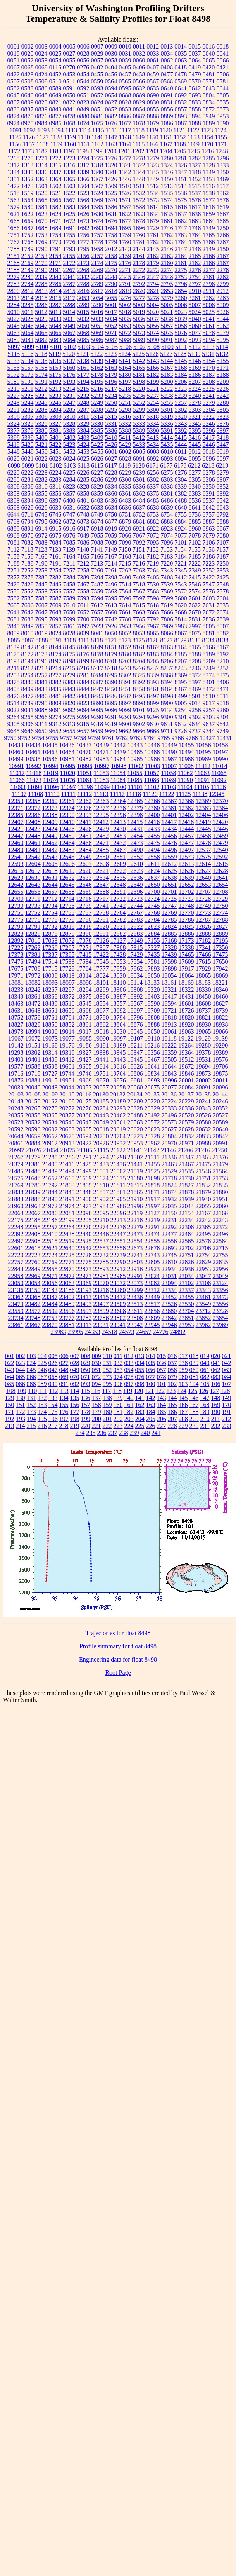  Describe the element at coordinates (102, 1432) in the screenshot. I see `236` at that location.